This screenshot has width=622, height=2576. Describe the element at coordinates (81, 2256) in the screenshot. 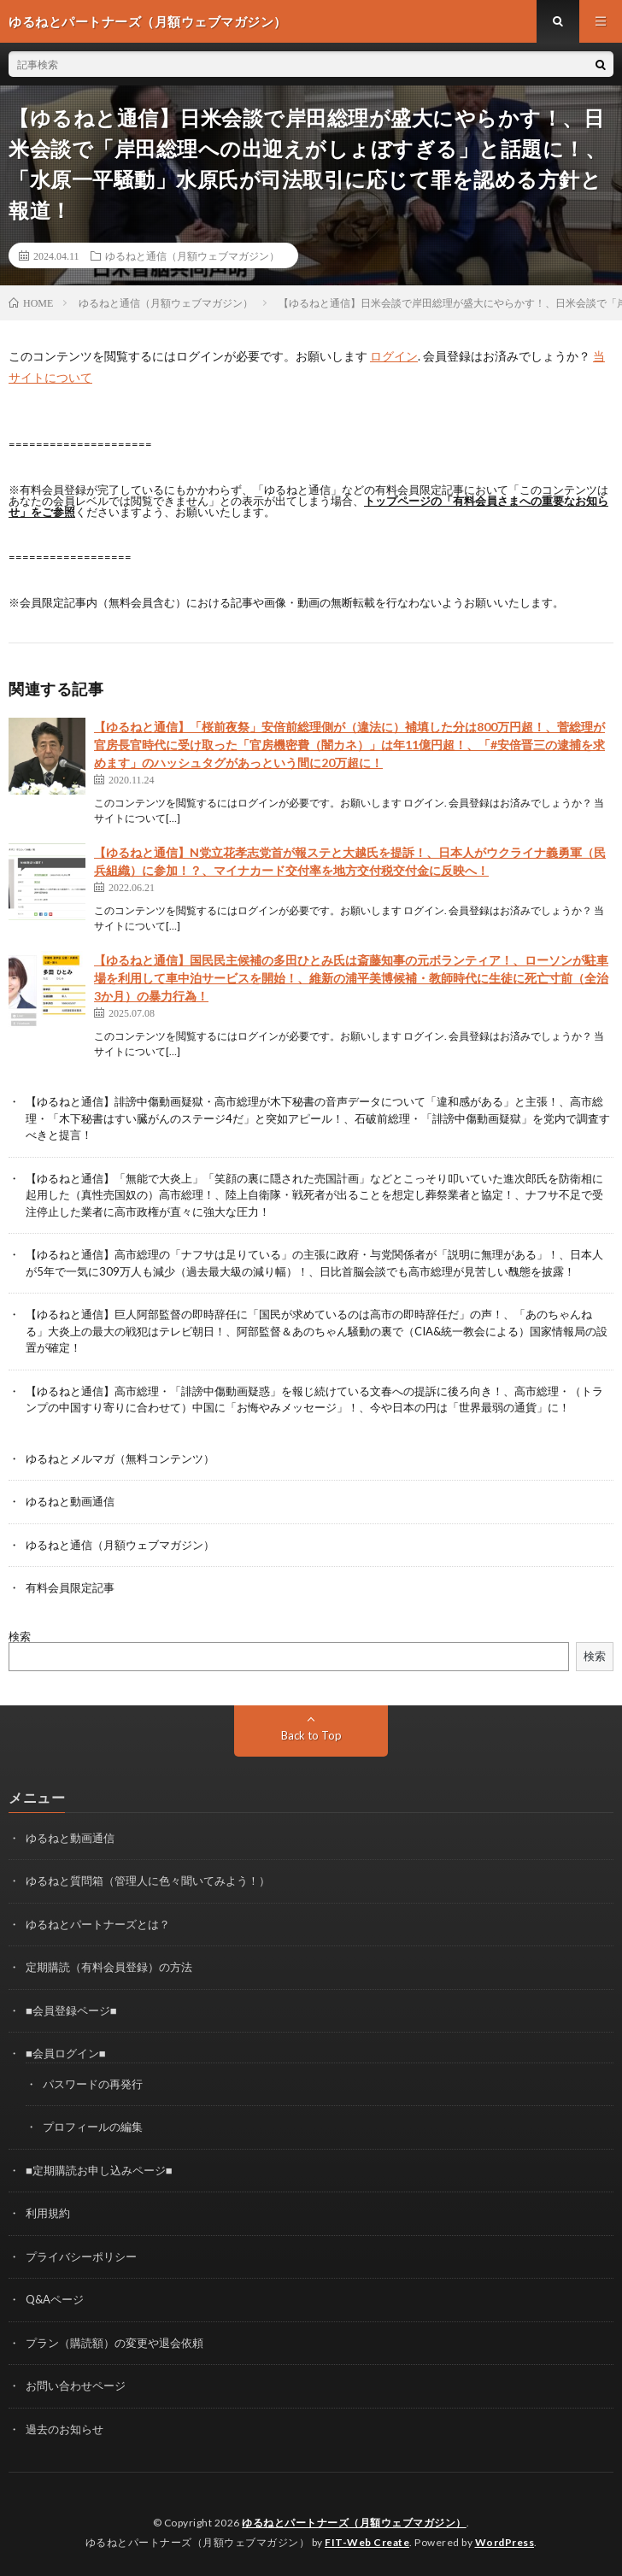

I see `プライバシーポリシー` at that location.